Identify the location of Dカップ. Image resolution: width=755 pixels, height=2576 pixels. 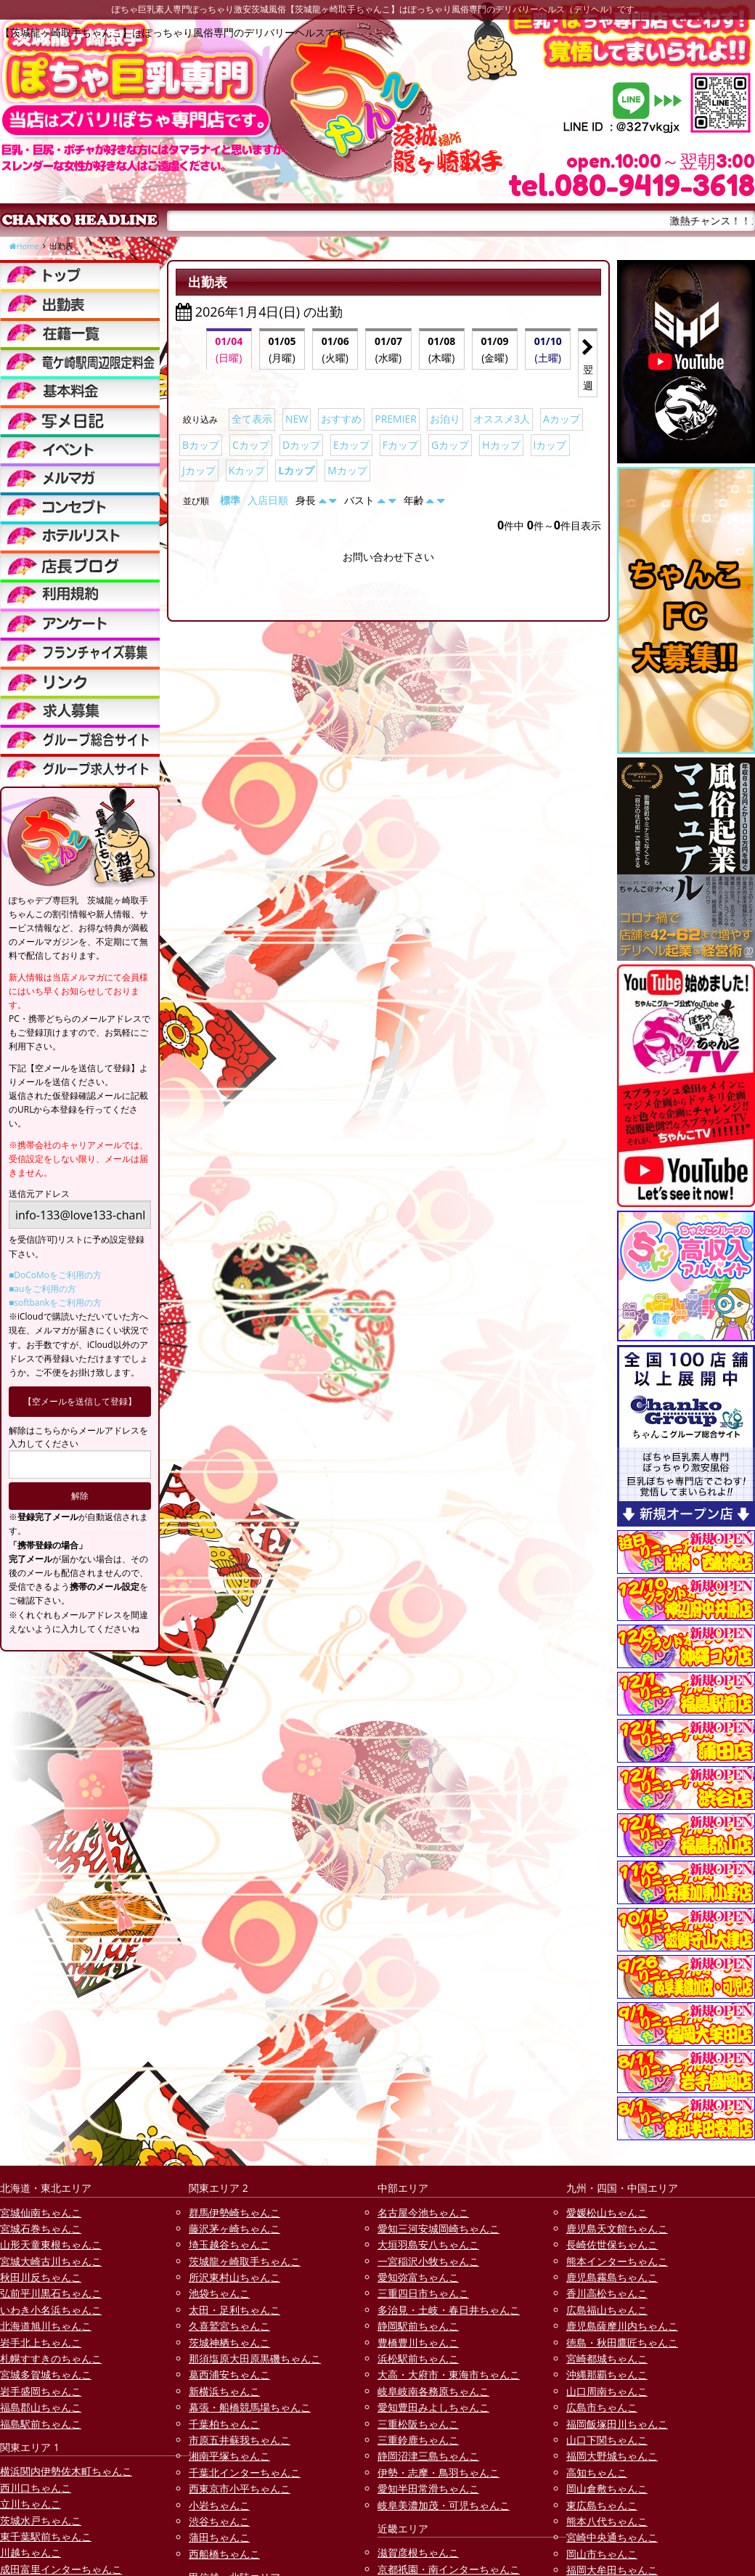
(301, 445).